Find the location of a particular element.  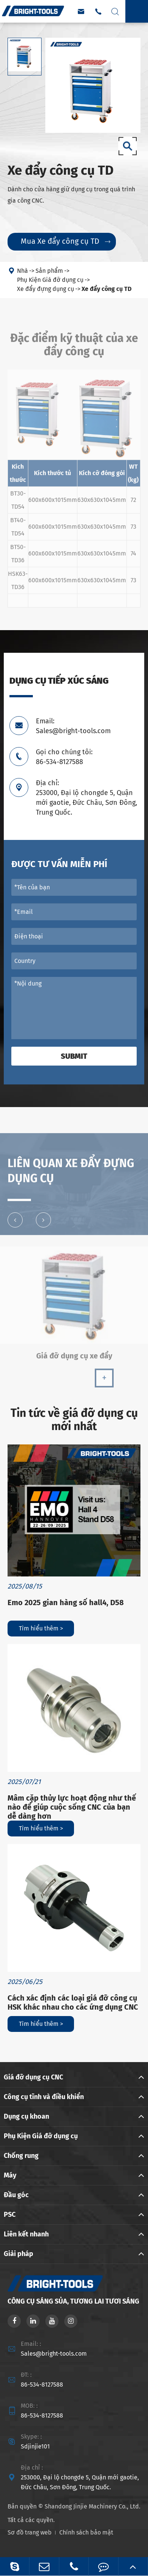

Đầu góc is located at coordinates (16, 2195).